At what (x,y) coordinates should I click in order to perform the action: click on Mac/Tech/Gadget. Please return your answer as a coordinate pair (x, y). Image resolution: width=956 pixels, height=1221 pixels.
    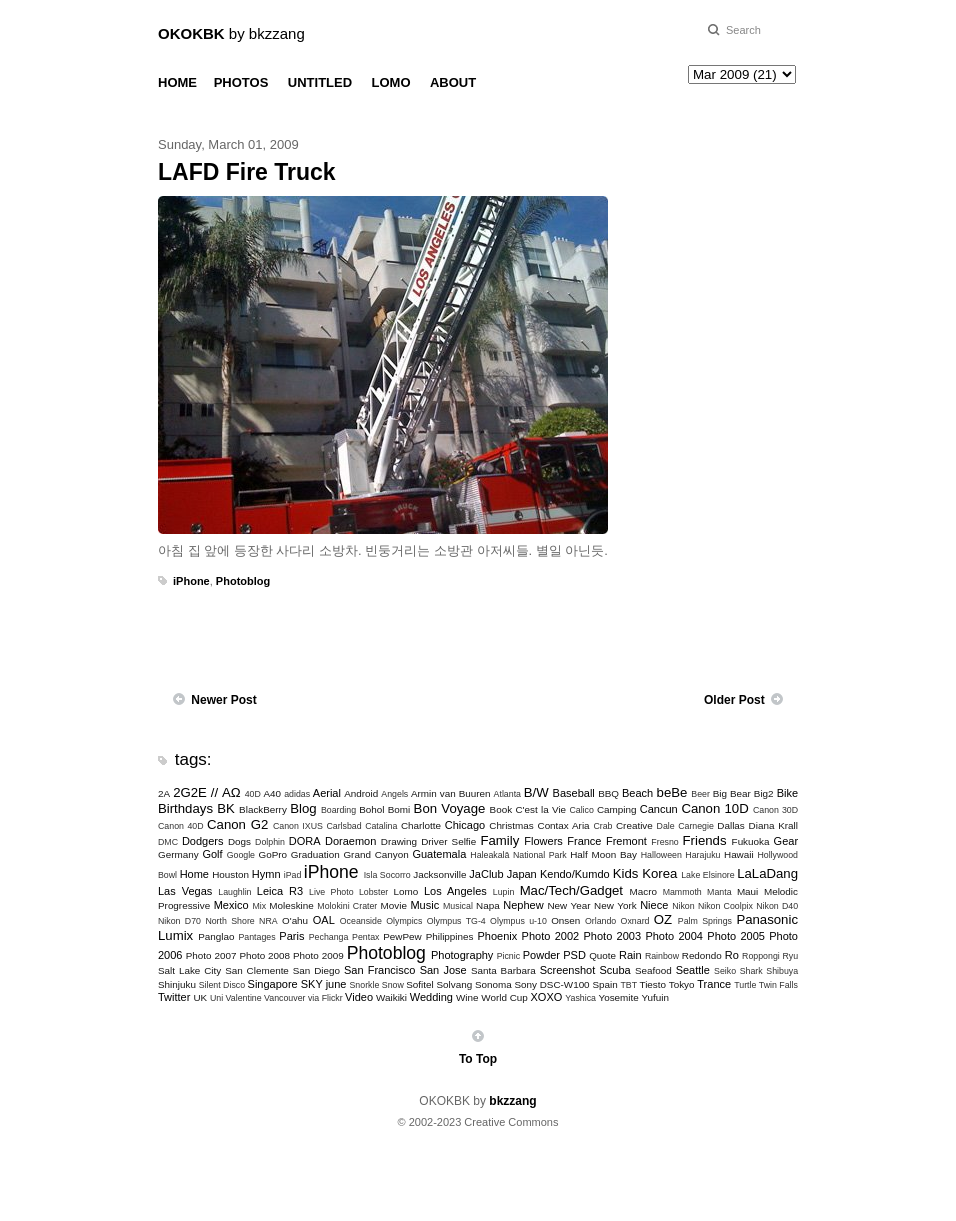
    Looking at the image, I should click on (571, 890).